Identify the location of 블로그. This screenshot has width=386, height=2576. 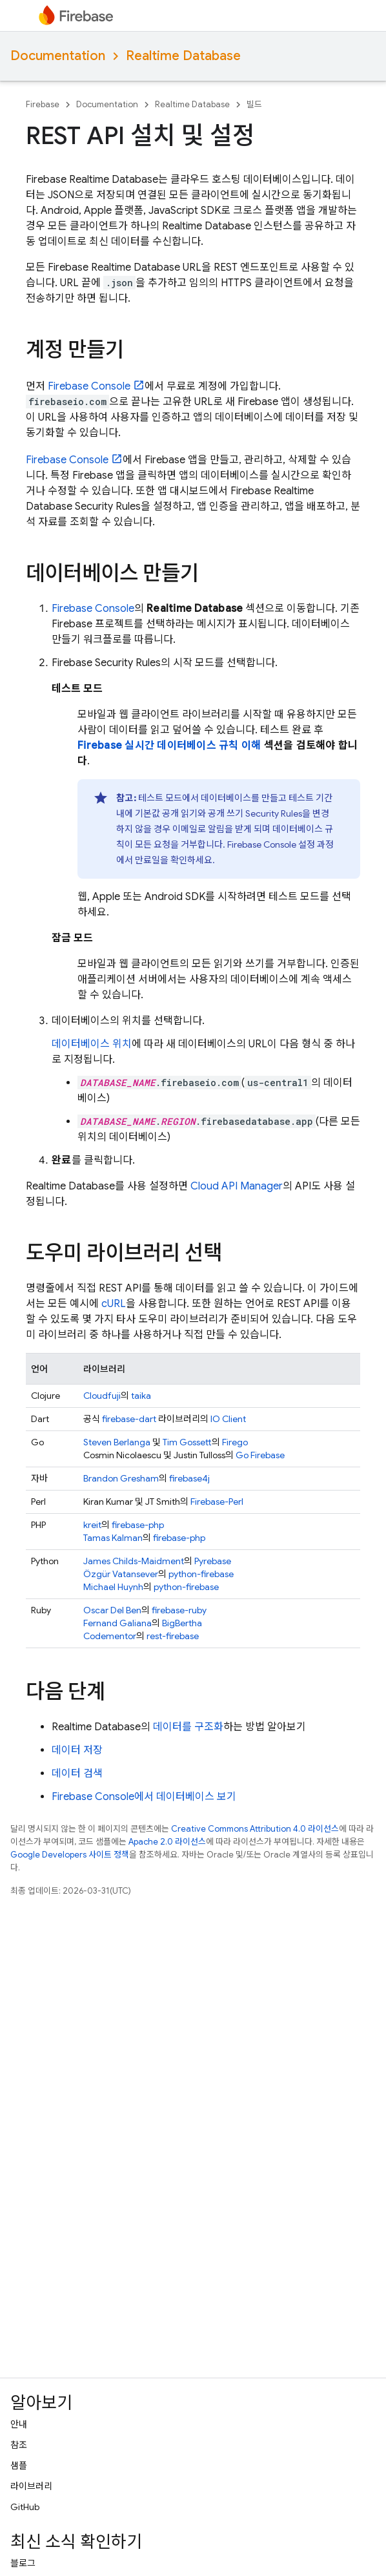
(23, 2563).